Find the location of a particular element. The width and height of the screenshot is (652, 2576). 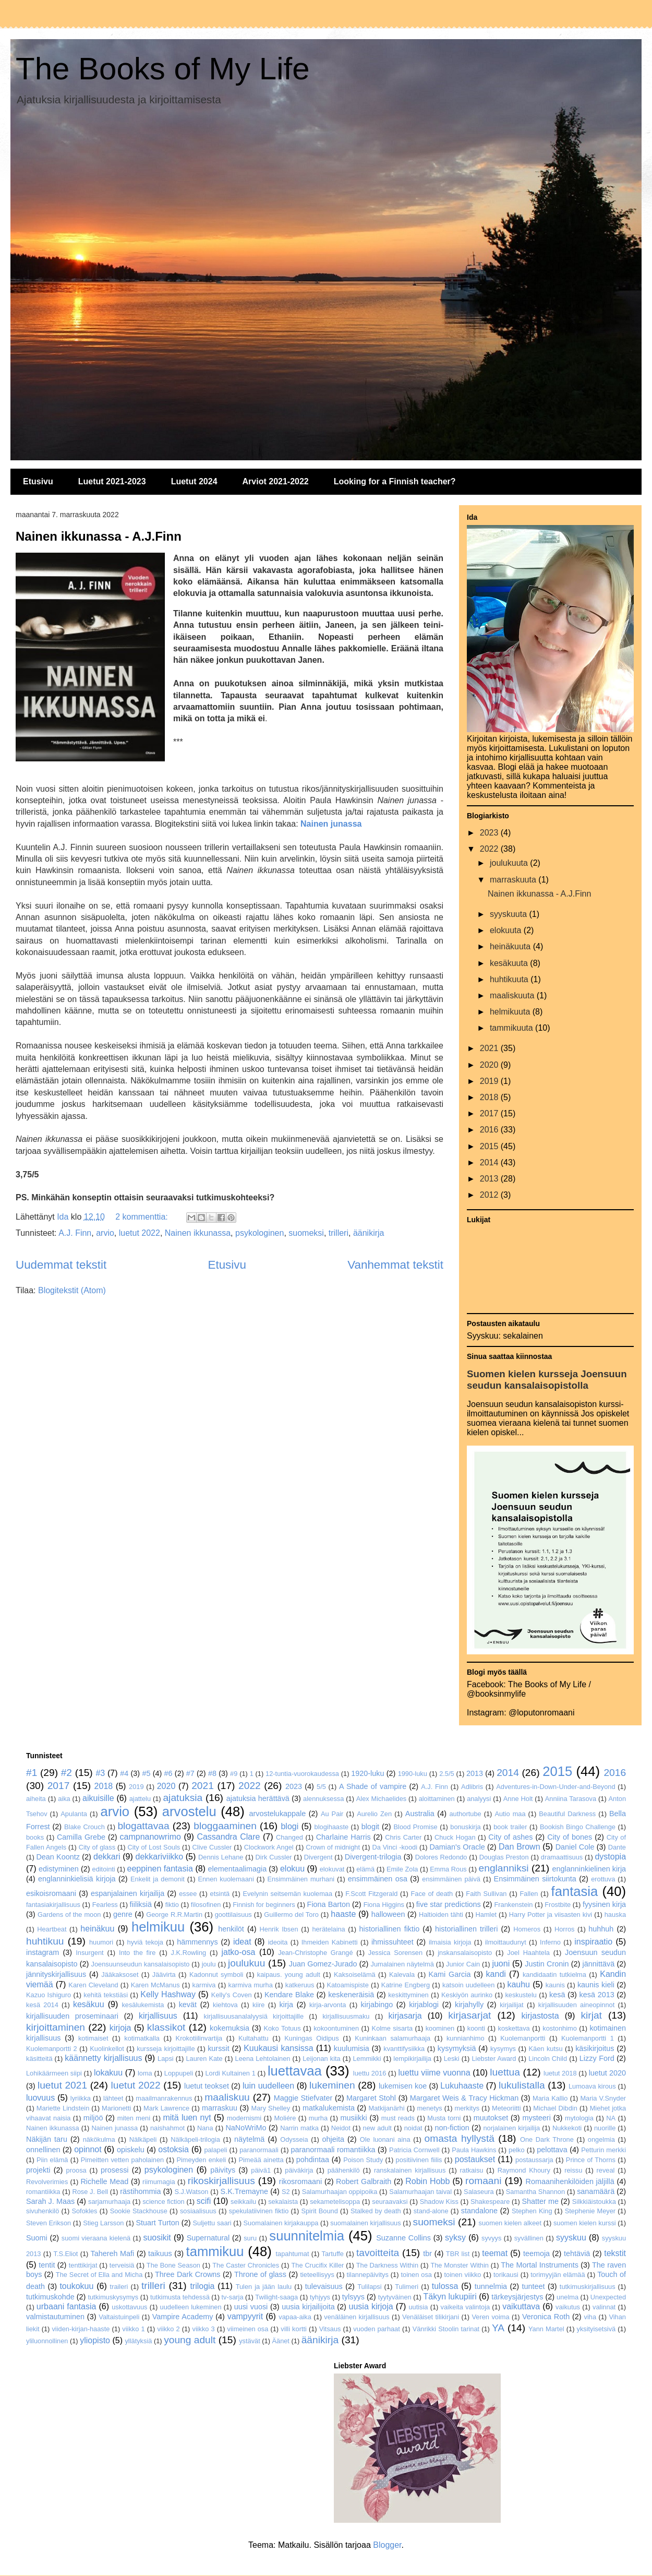

juoni is located at coordinates (501, 1963).